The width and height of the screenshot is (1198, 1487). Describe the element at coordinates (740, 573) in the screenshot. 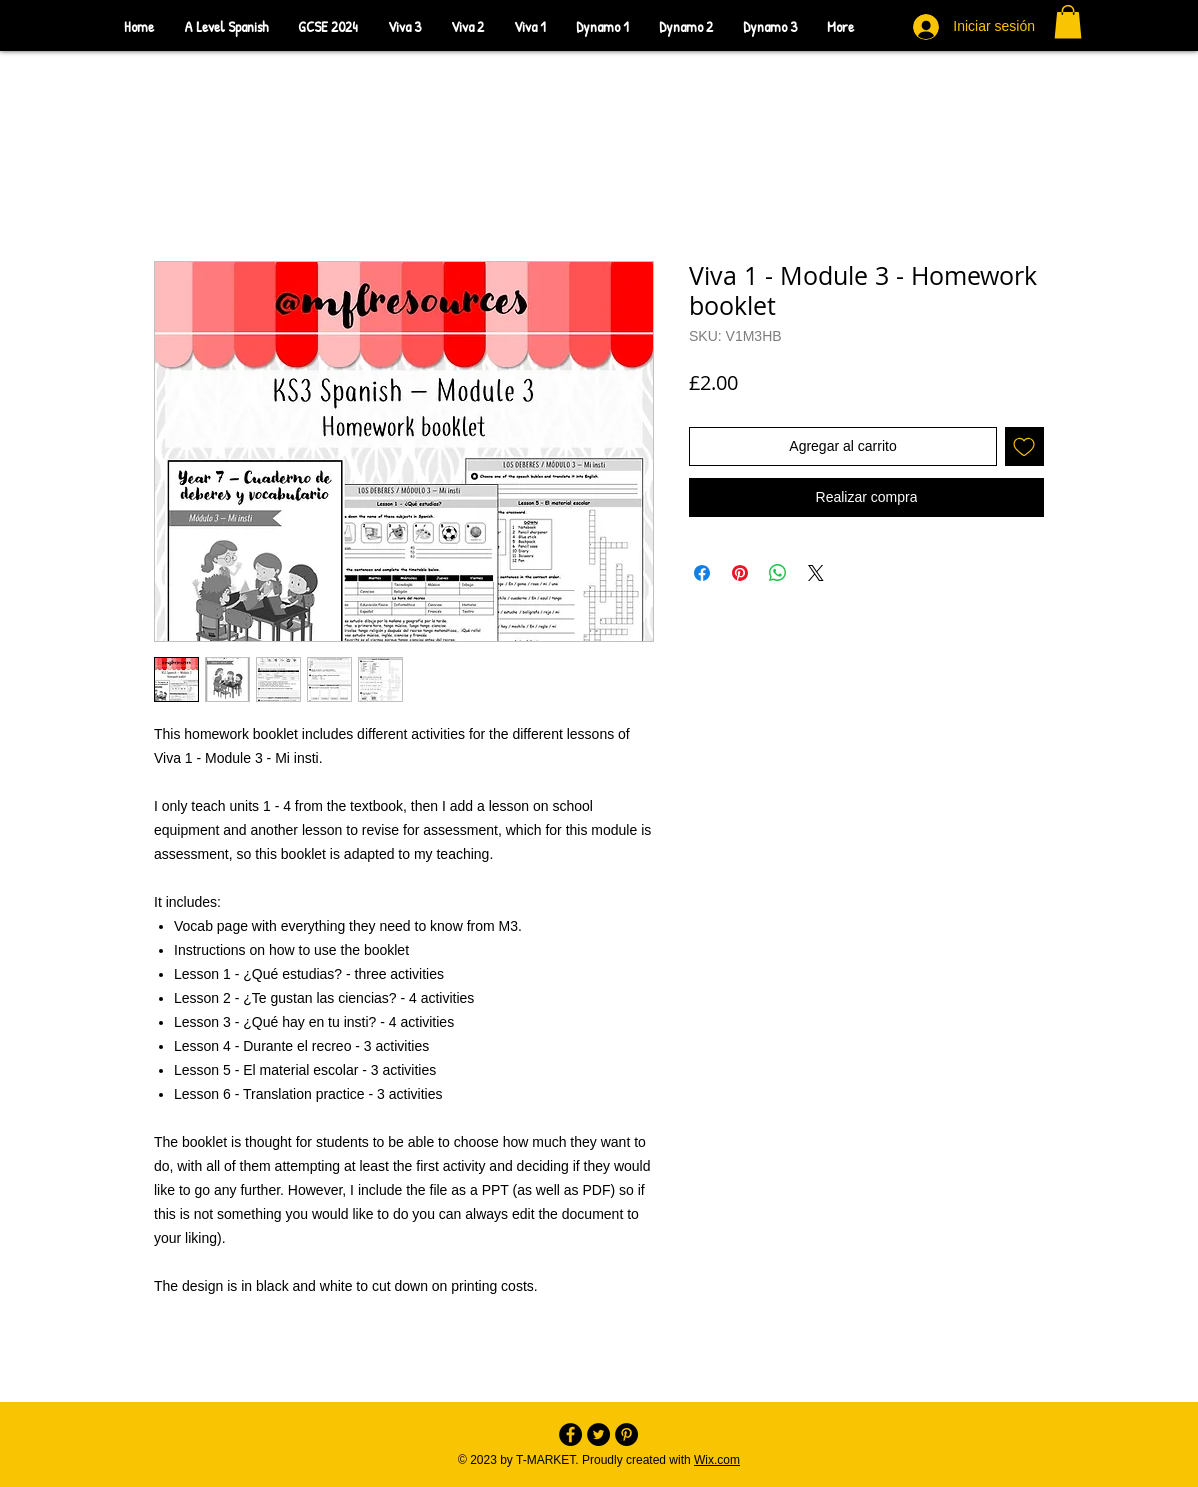

I see `[Pin en Pinterest]` at that location.